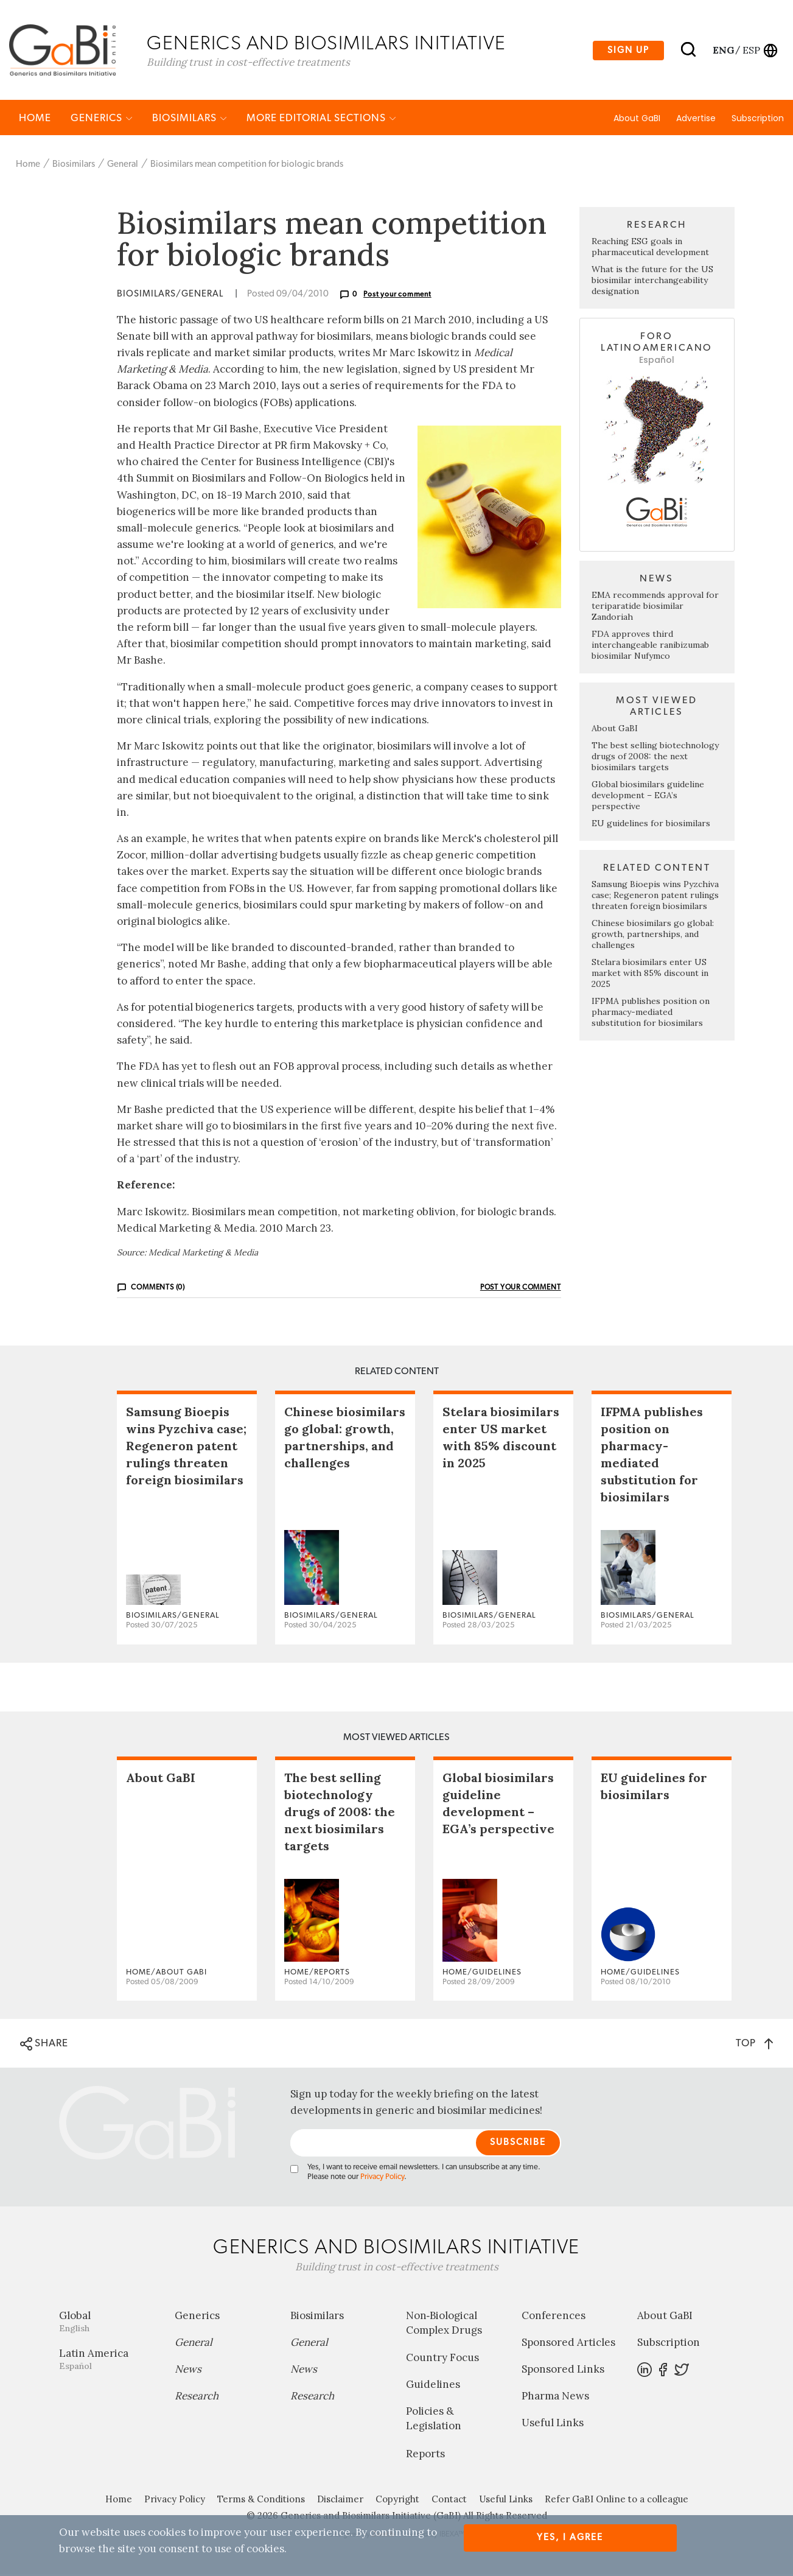  I want to click on Home, so click(35, 119).